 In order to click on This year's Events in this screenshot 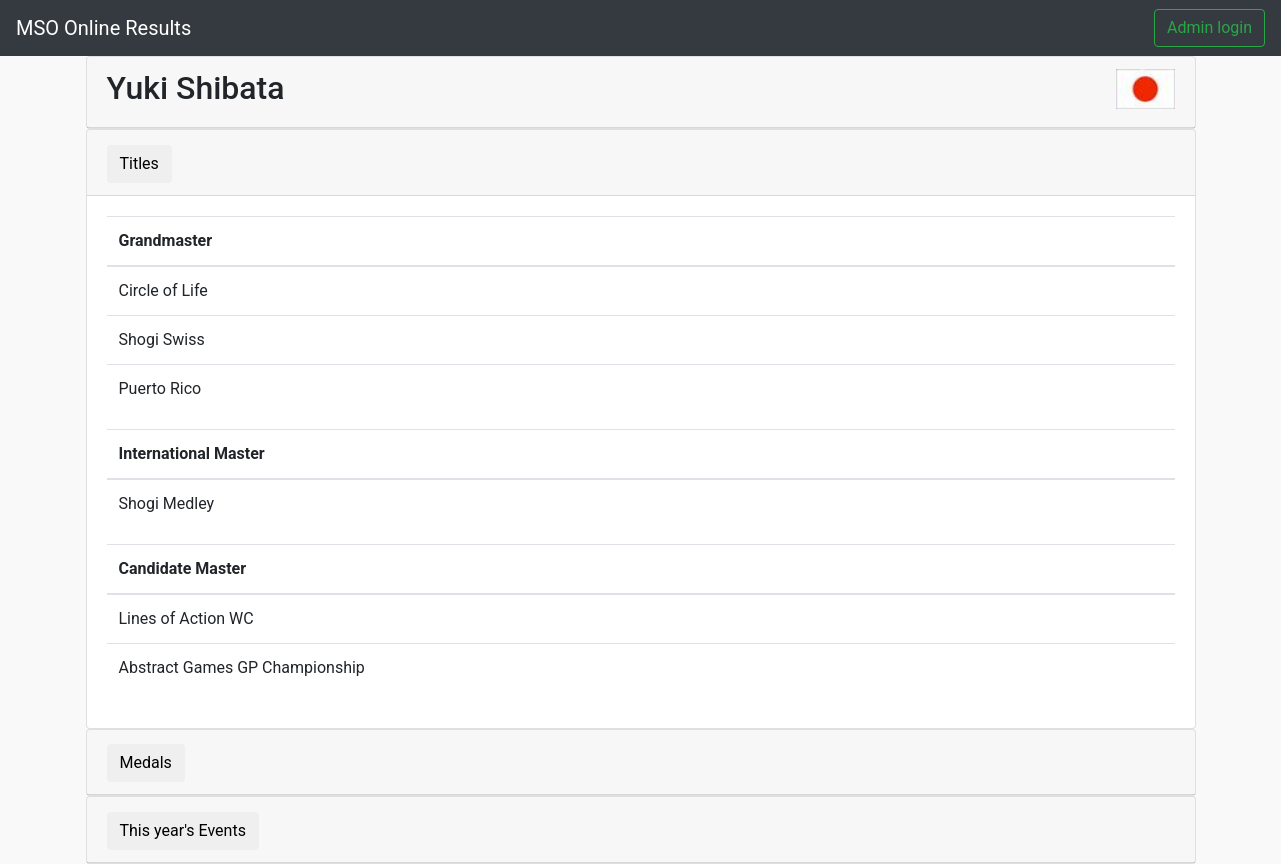, I will do `click(183, 830)`.